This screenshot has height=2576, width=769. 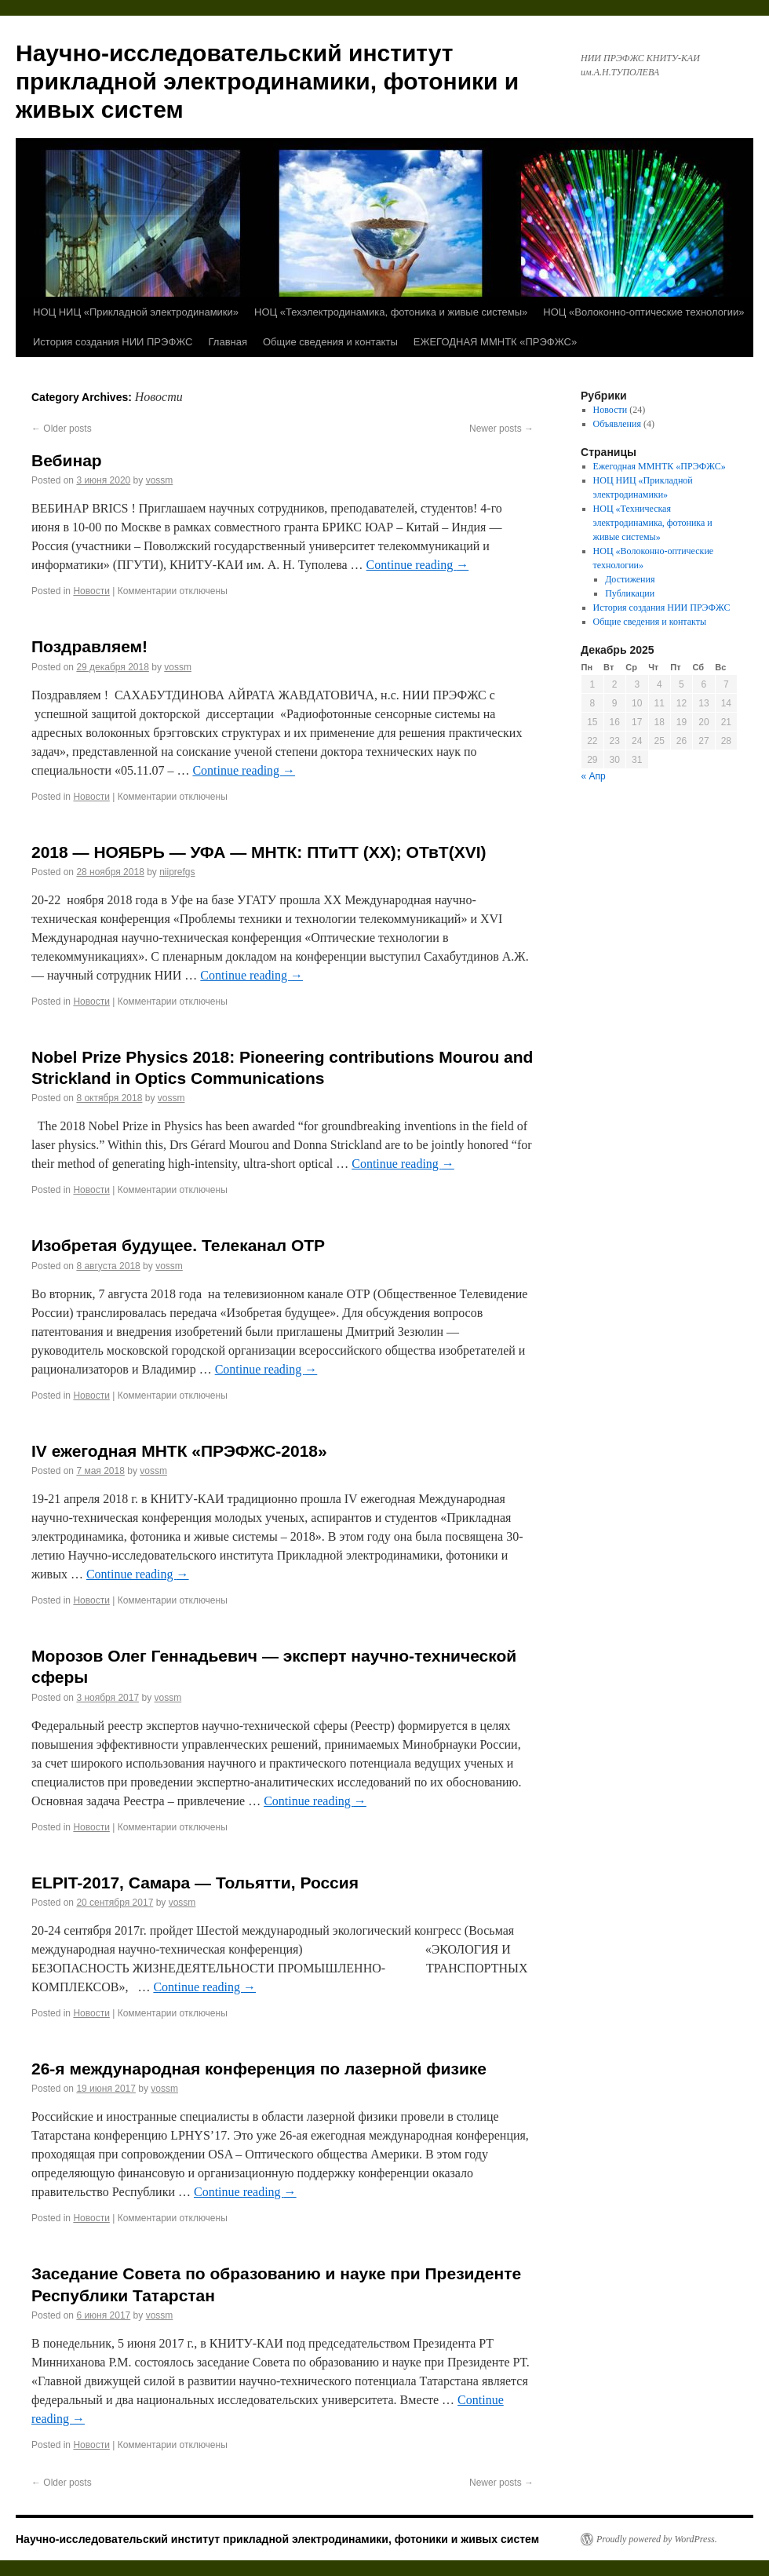 I want to click on Изобретая будущее. Телеканал ОТР, so click(x=178, y=1245).